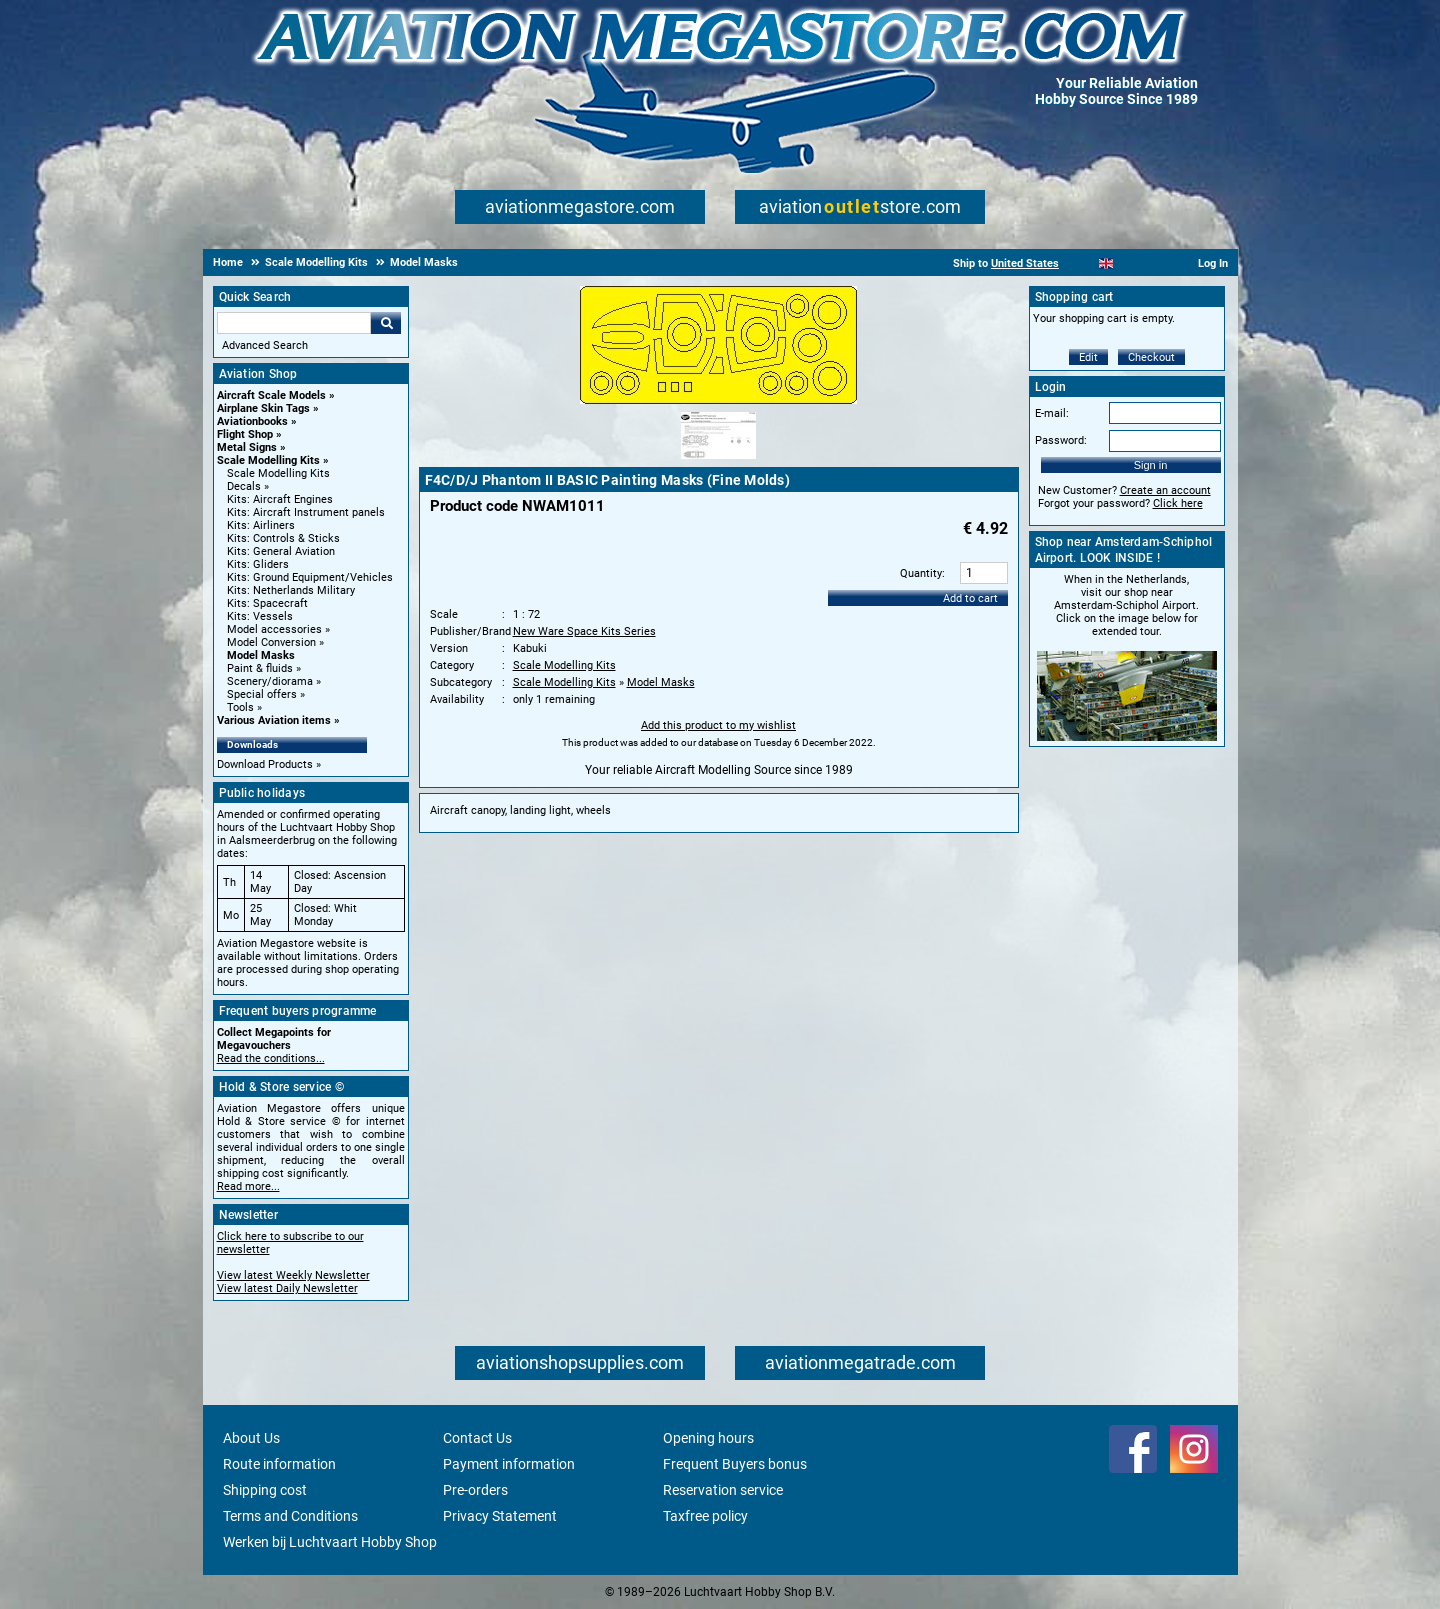  I want to click on Sign in, so click(1151, 465).